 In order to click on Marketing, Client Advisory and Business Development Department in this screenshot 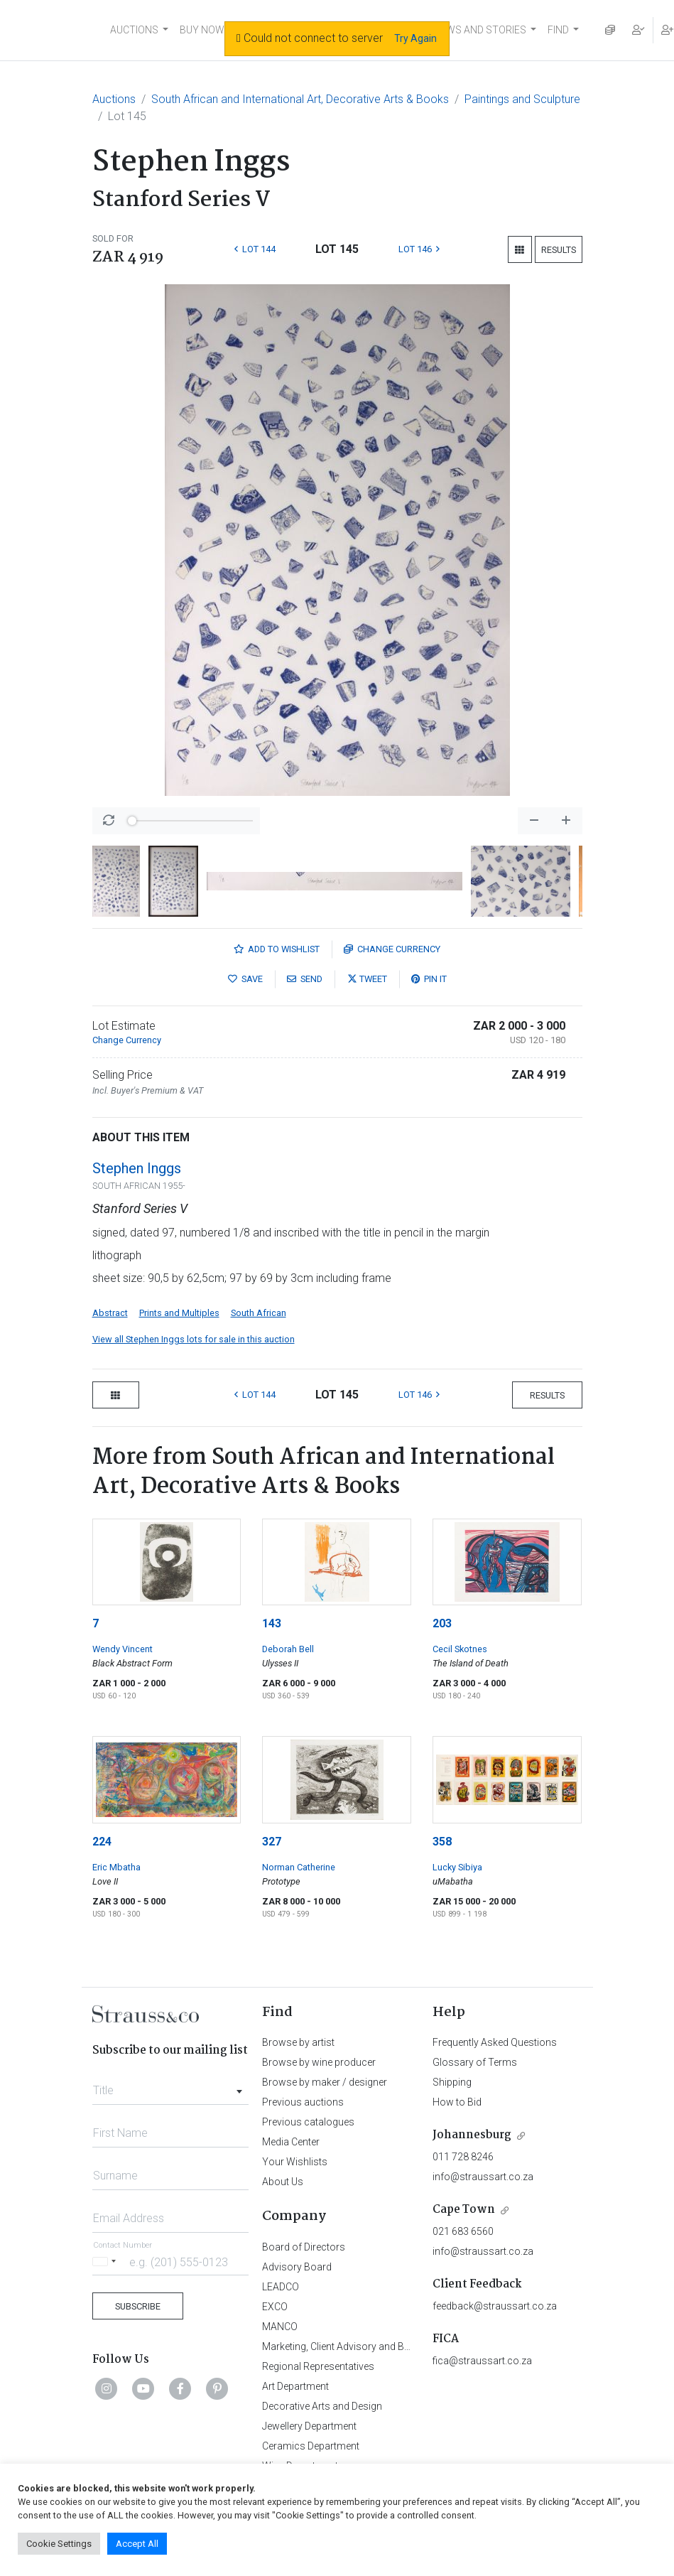, I will do `click(408, 2346)`.